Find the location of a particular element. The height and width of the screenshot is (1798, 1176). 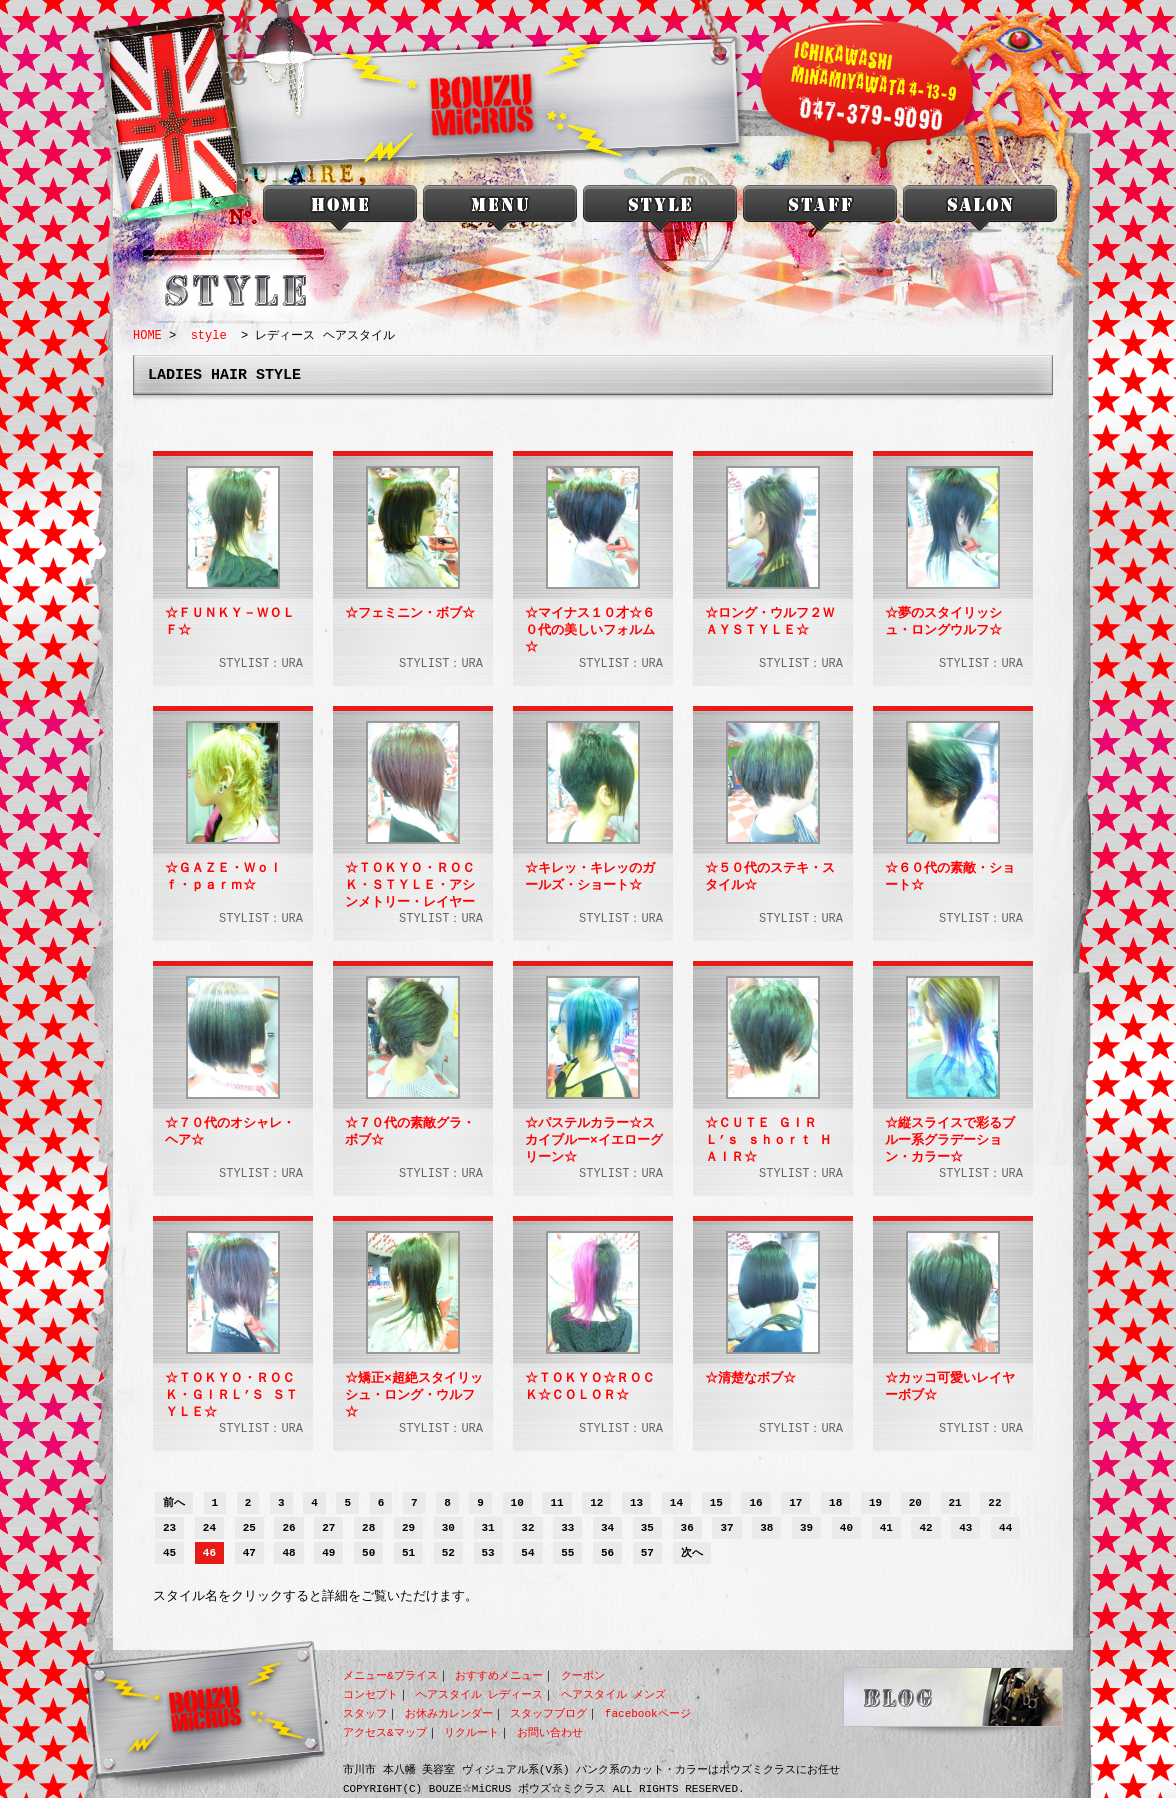

コンセプト is located at coordinates (370, 1694).